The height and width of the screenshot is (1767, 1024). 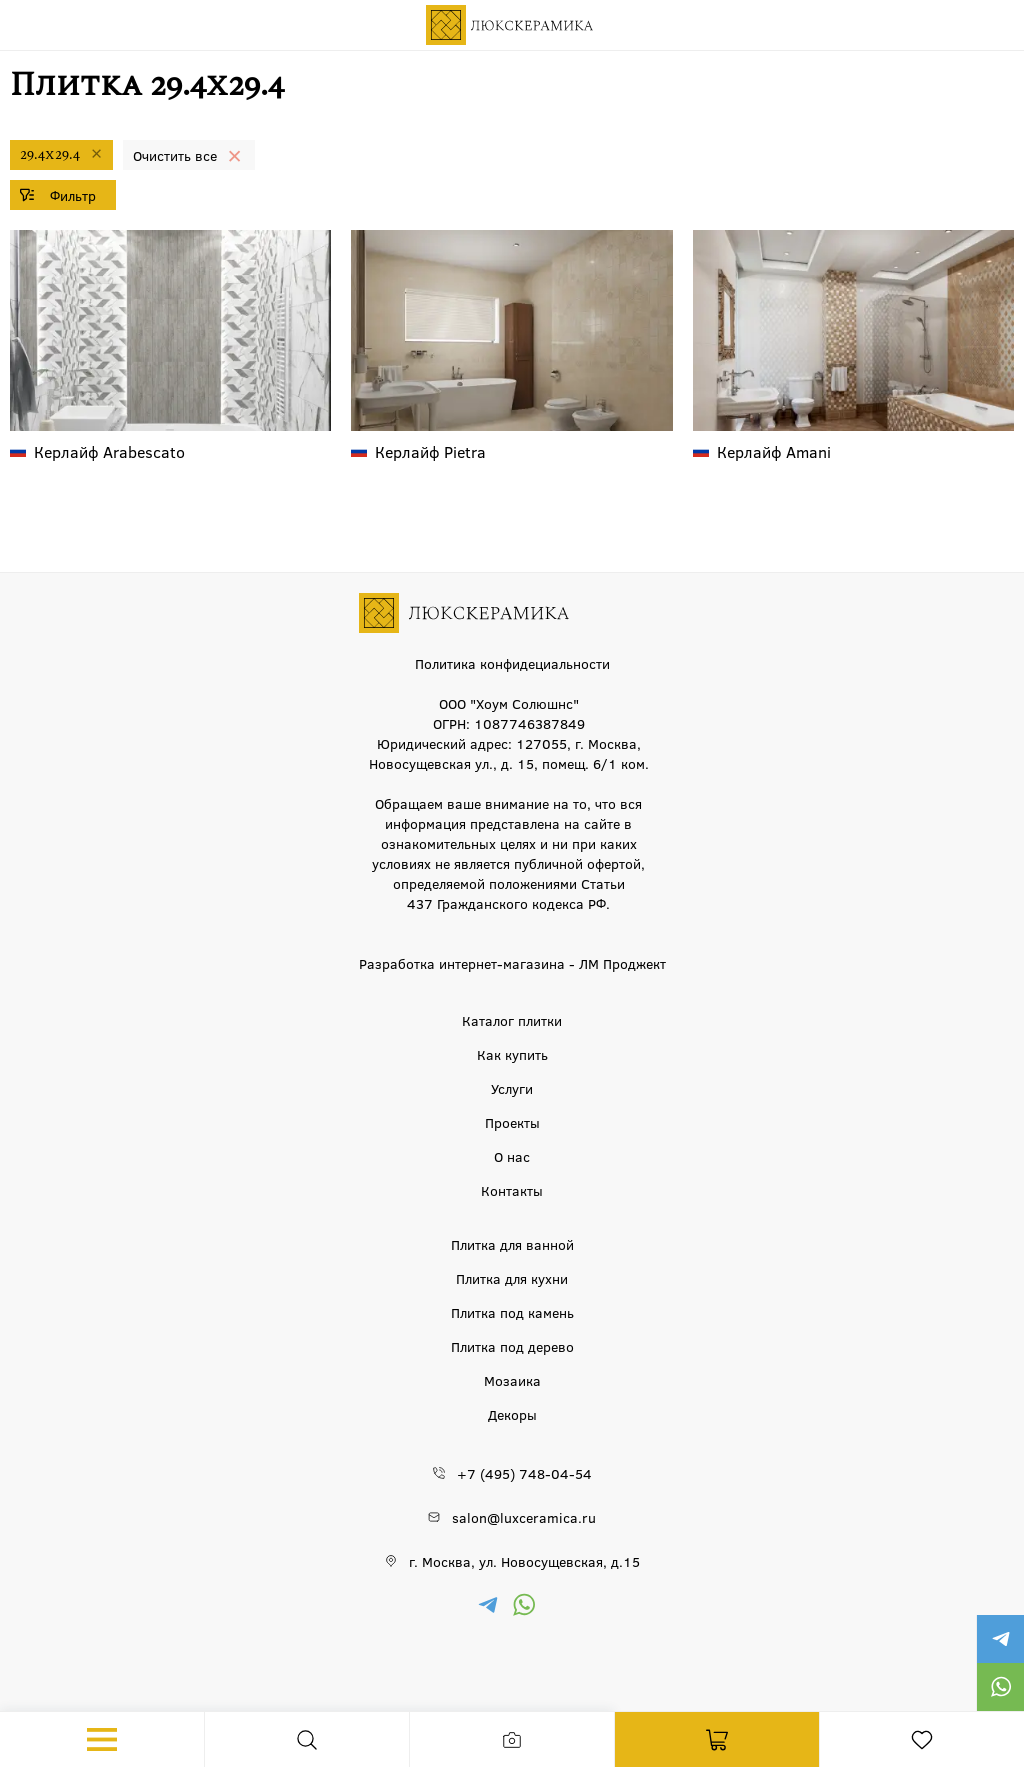 What do you see at coordinates (512, 1278) in the screenshot?
I see `Плитка для кухни` at bounding box center [512, 1278].